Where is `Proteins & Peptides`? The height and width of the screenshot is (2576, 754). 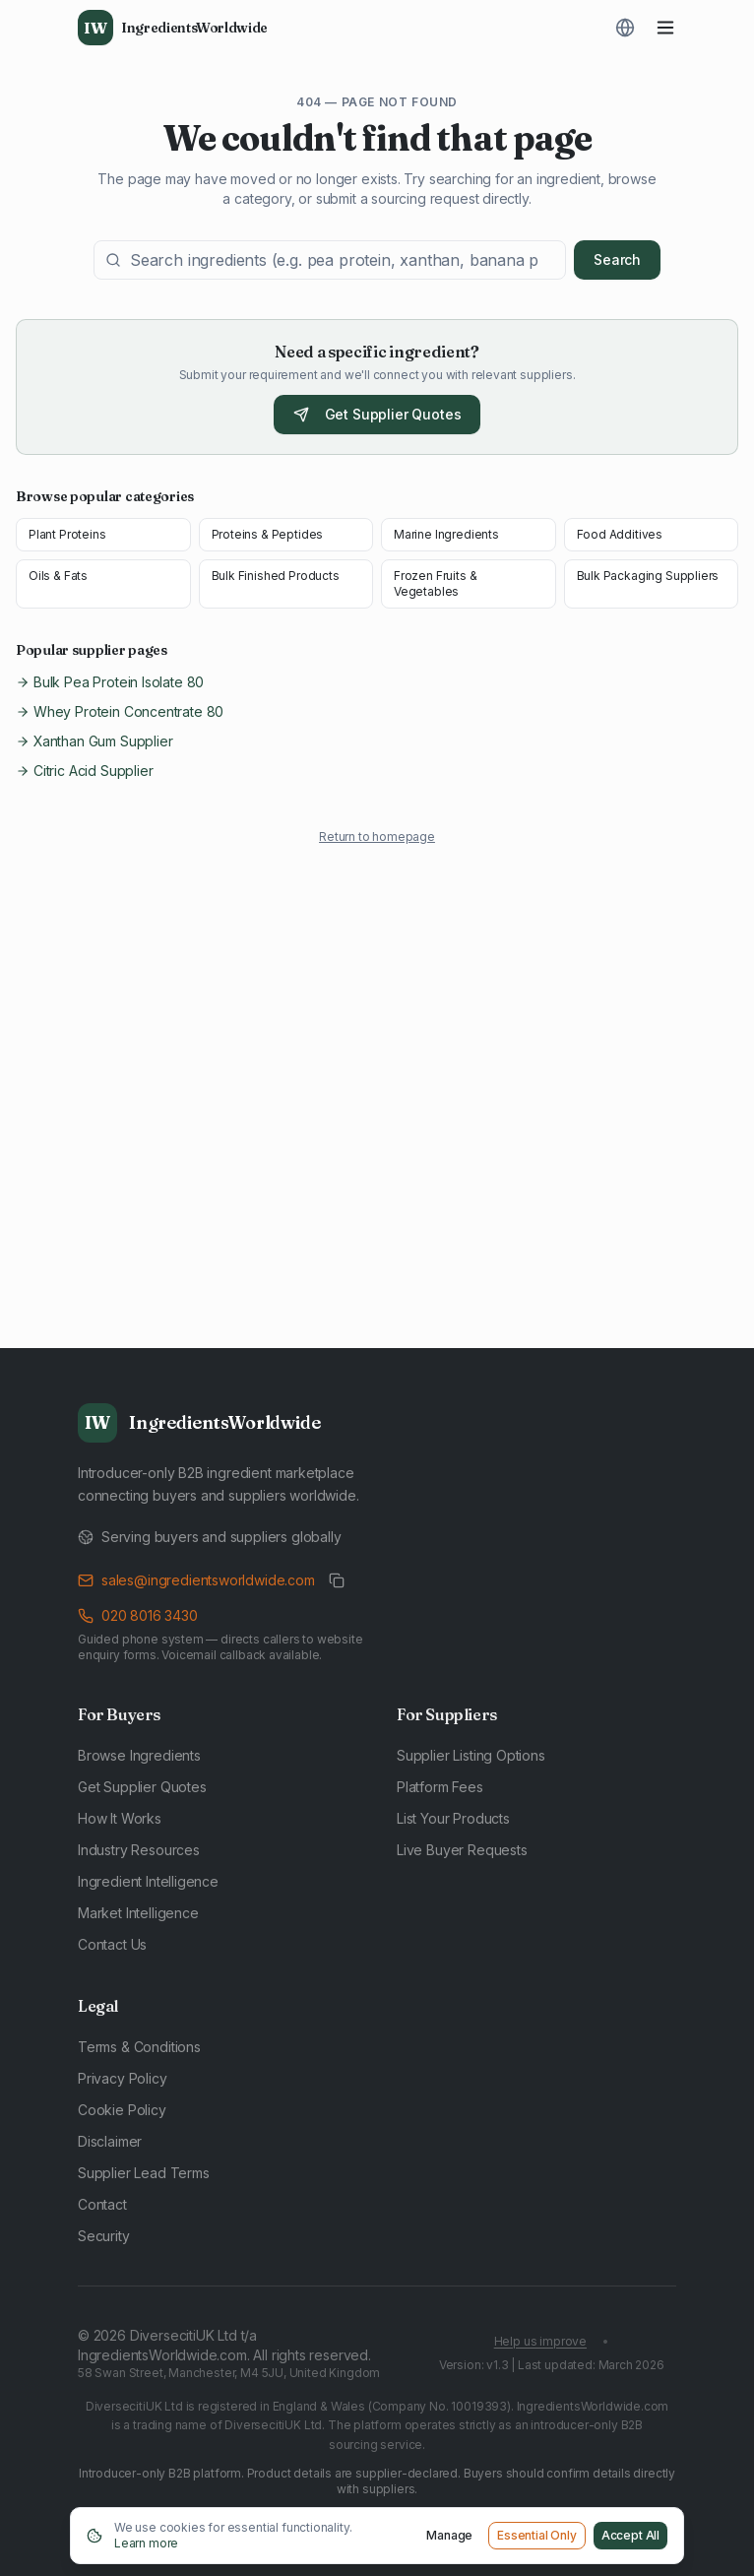 Proteins & Peptides is located at coordinates (268, 534).